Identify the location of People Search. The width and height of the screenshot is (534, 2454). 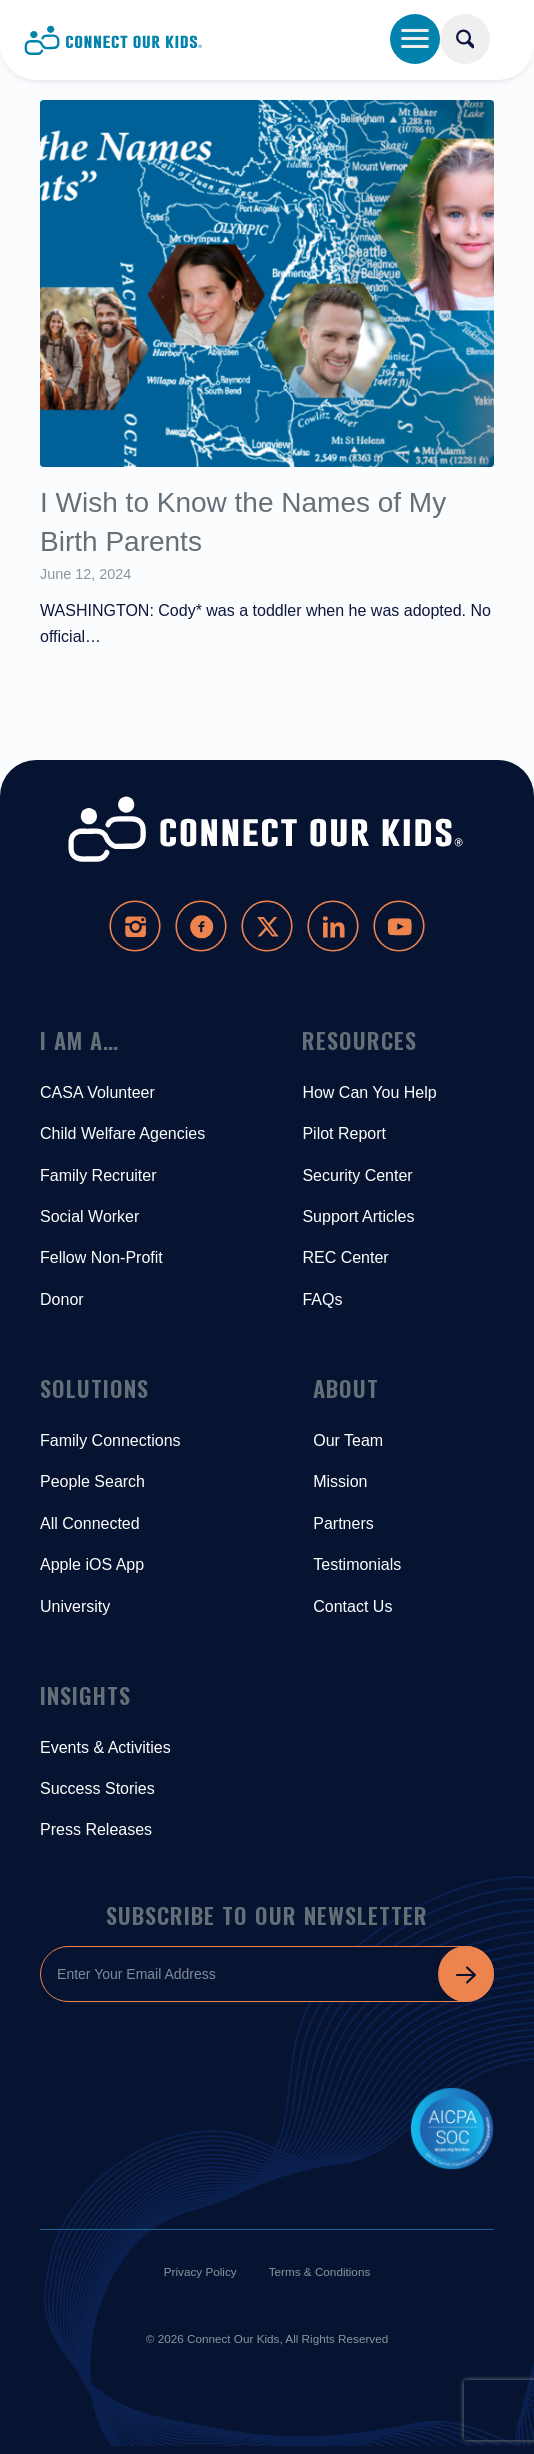
(92, 1481).